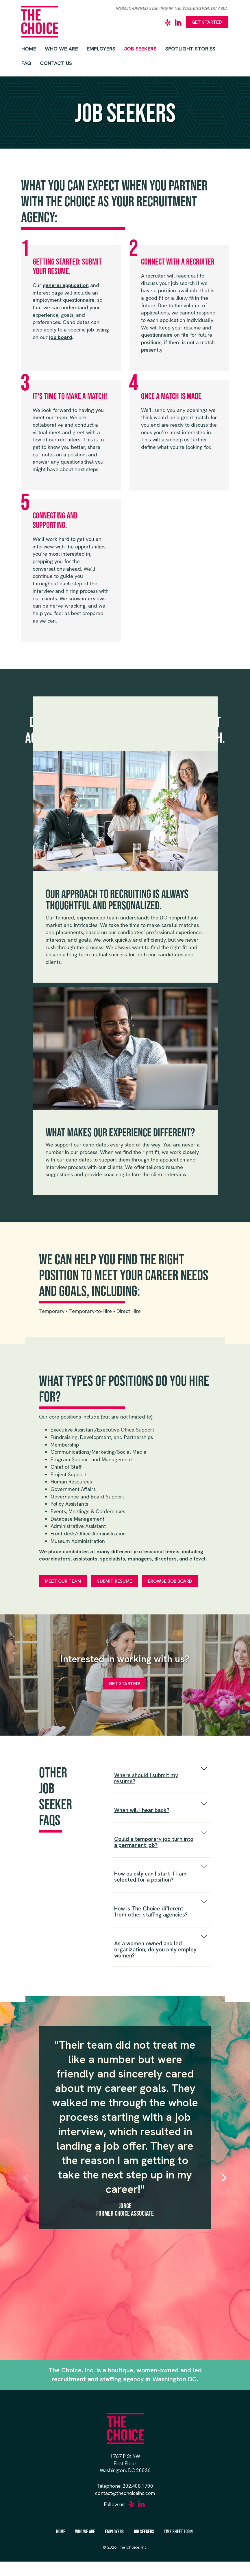 The width and height of the screenshot is (250, 2576). I want to click on job board, so click(60, 337).